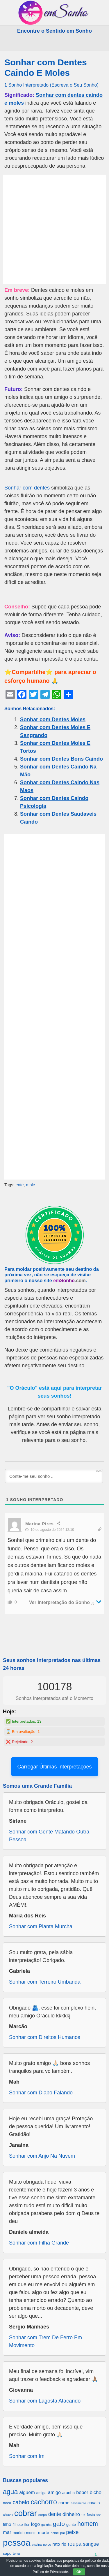  What do you see at coordinates (46, 2524) in the screenshot?
I see `galinha [galinha (518 itens)]` at bounding box center [46, 2524].